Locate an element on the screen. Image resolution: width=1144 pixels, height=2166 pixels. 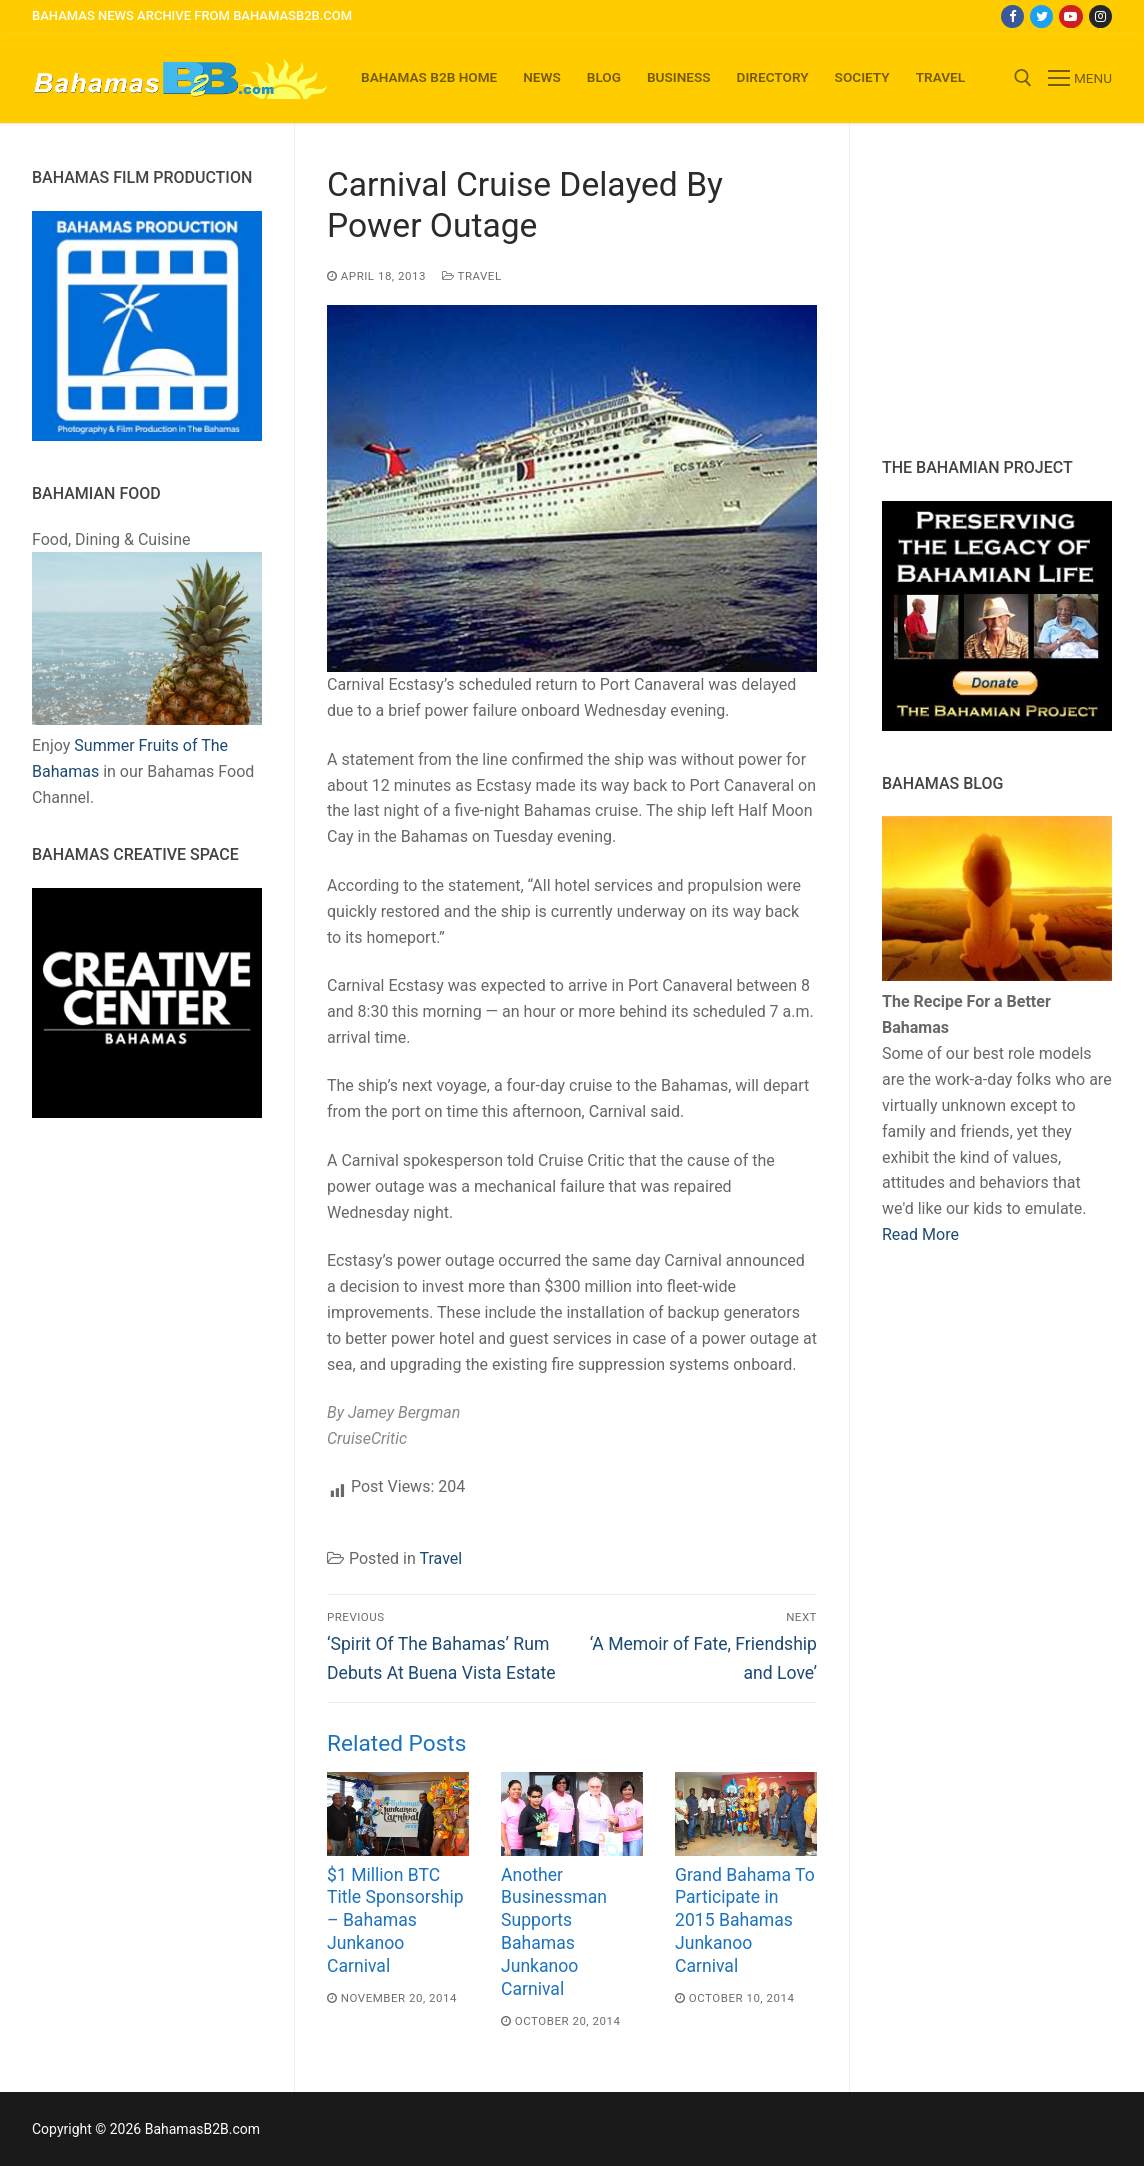
$1 Million BTC Title Sponsorship – Bahamas Junkanoo Carnival is located at coordinates (395, 1920).